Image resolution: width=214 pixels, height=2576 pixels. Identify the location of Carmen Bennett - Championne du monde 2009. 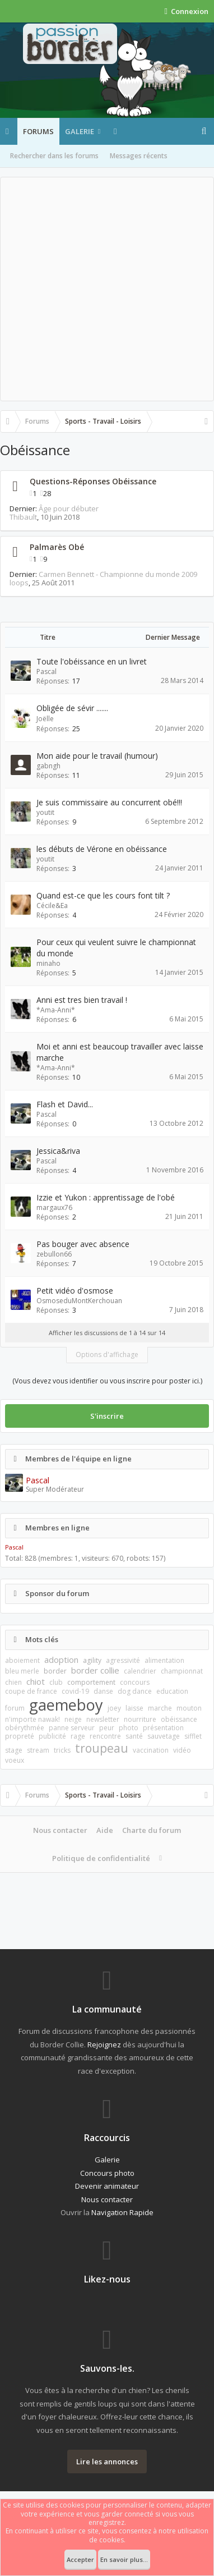
(118, 574).